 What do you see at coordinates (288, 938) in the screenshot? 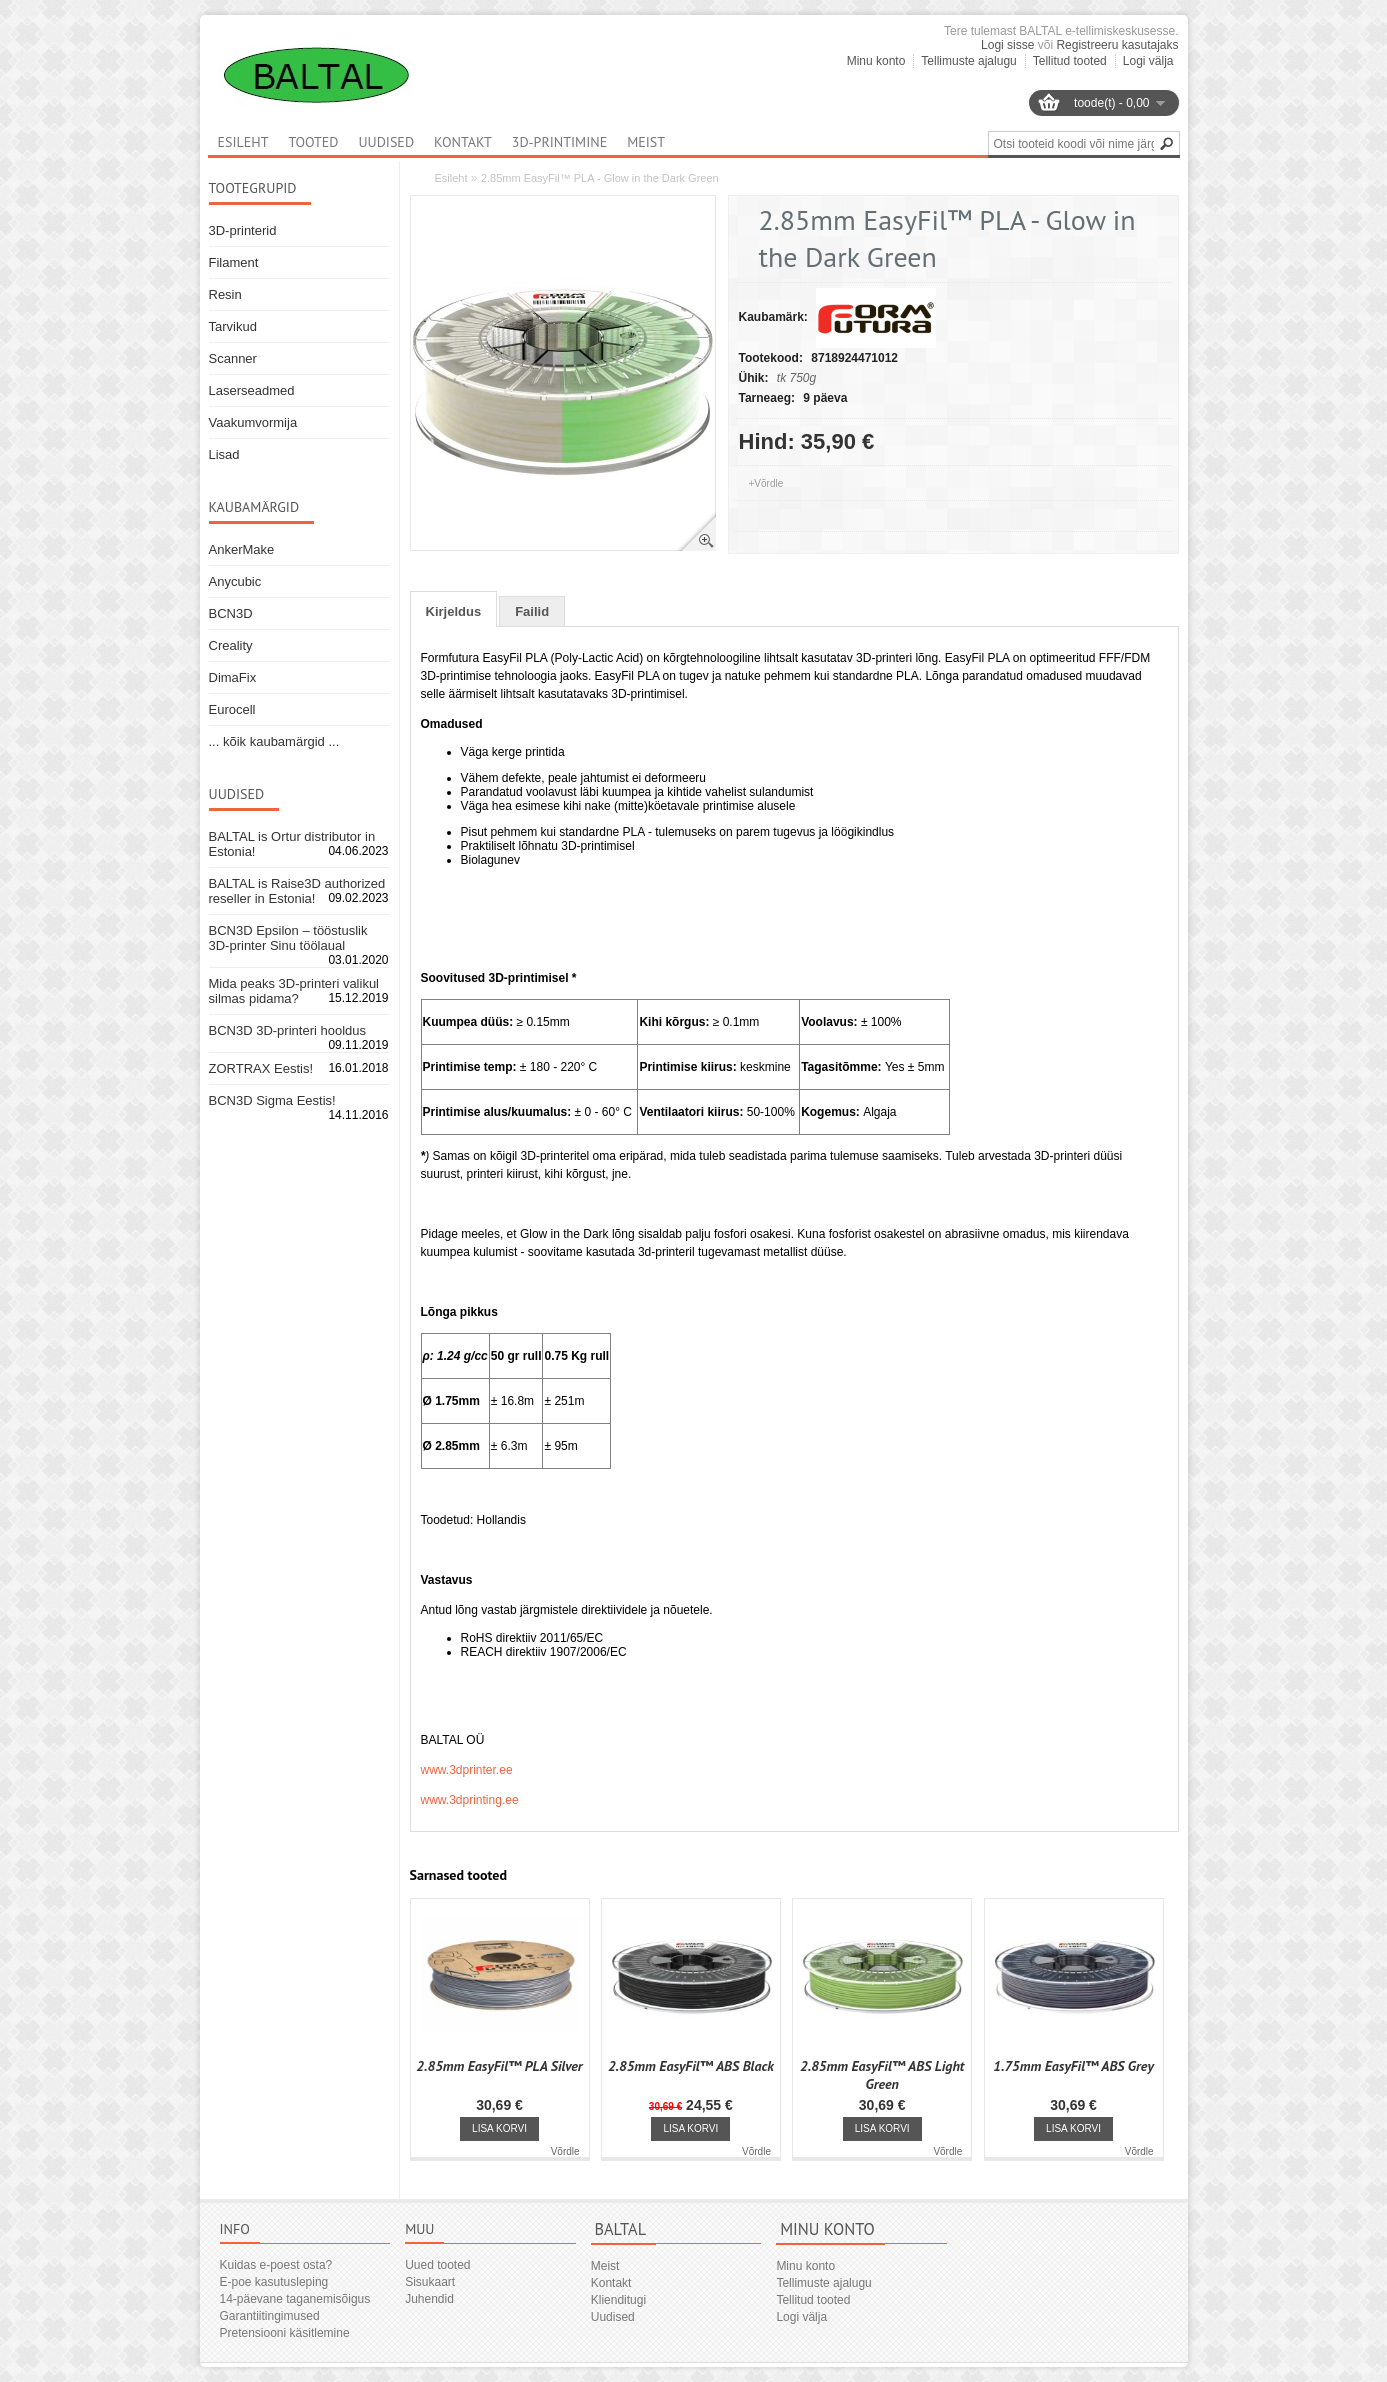
I see `BCN3D Epsilon – tööstuslik 3D-printer Sinu töölaual` at bounding box center [288, 938].